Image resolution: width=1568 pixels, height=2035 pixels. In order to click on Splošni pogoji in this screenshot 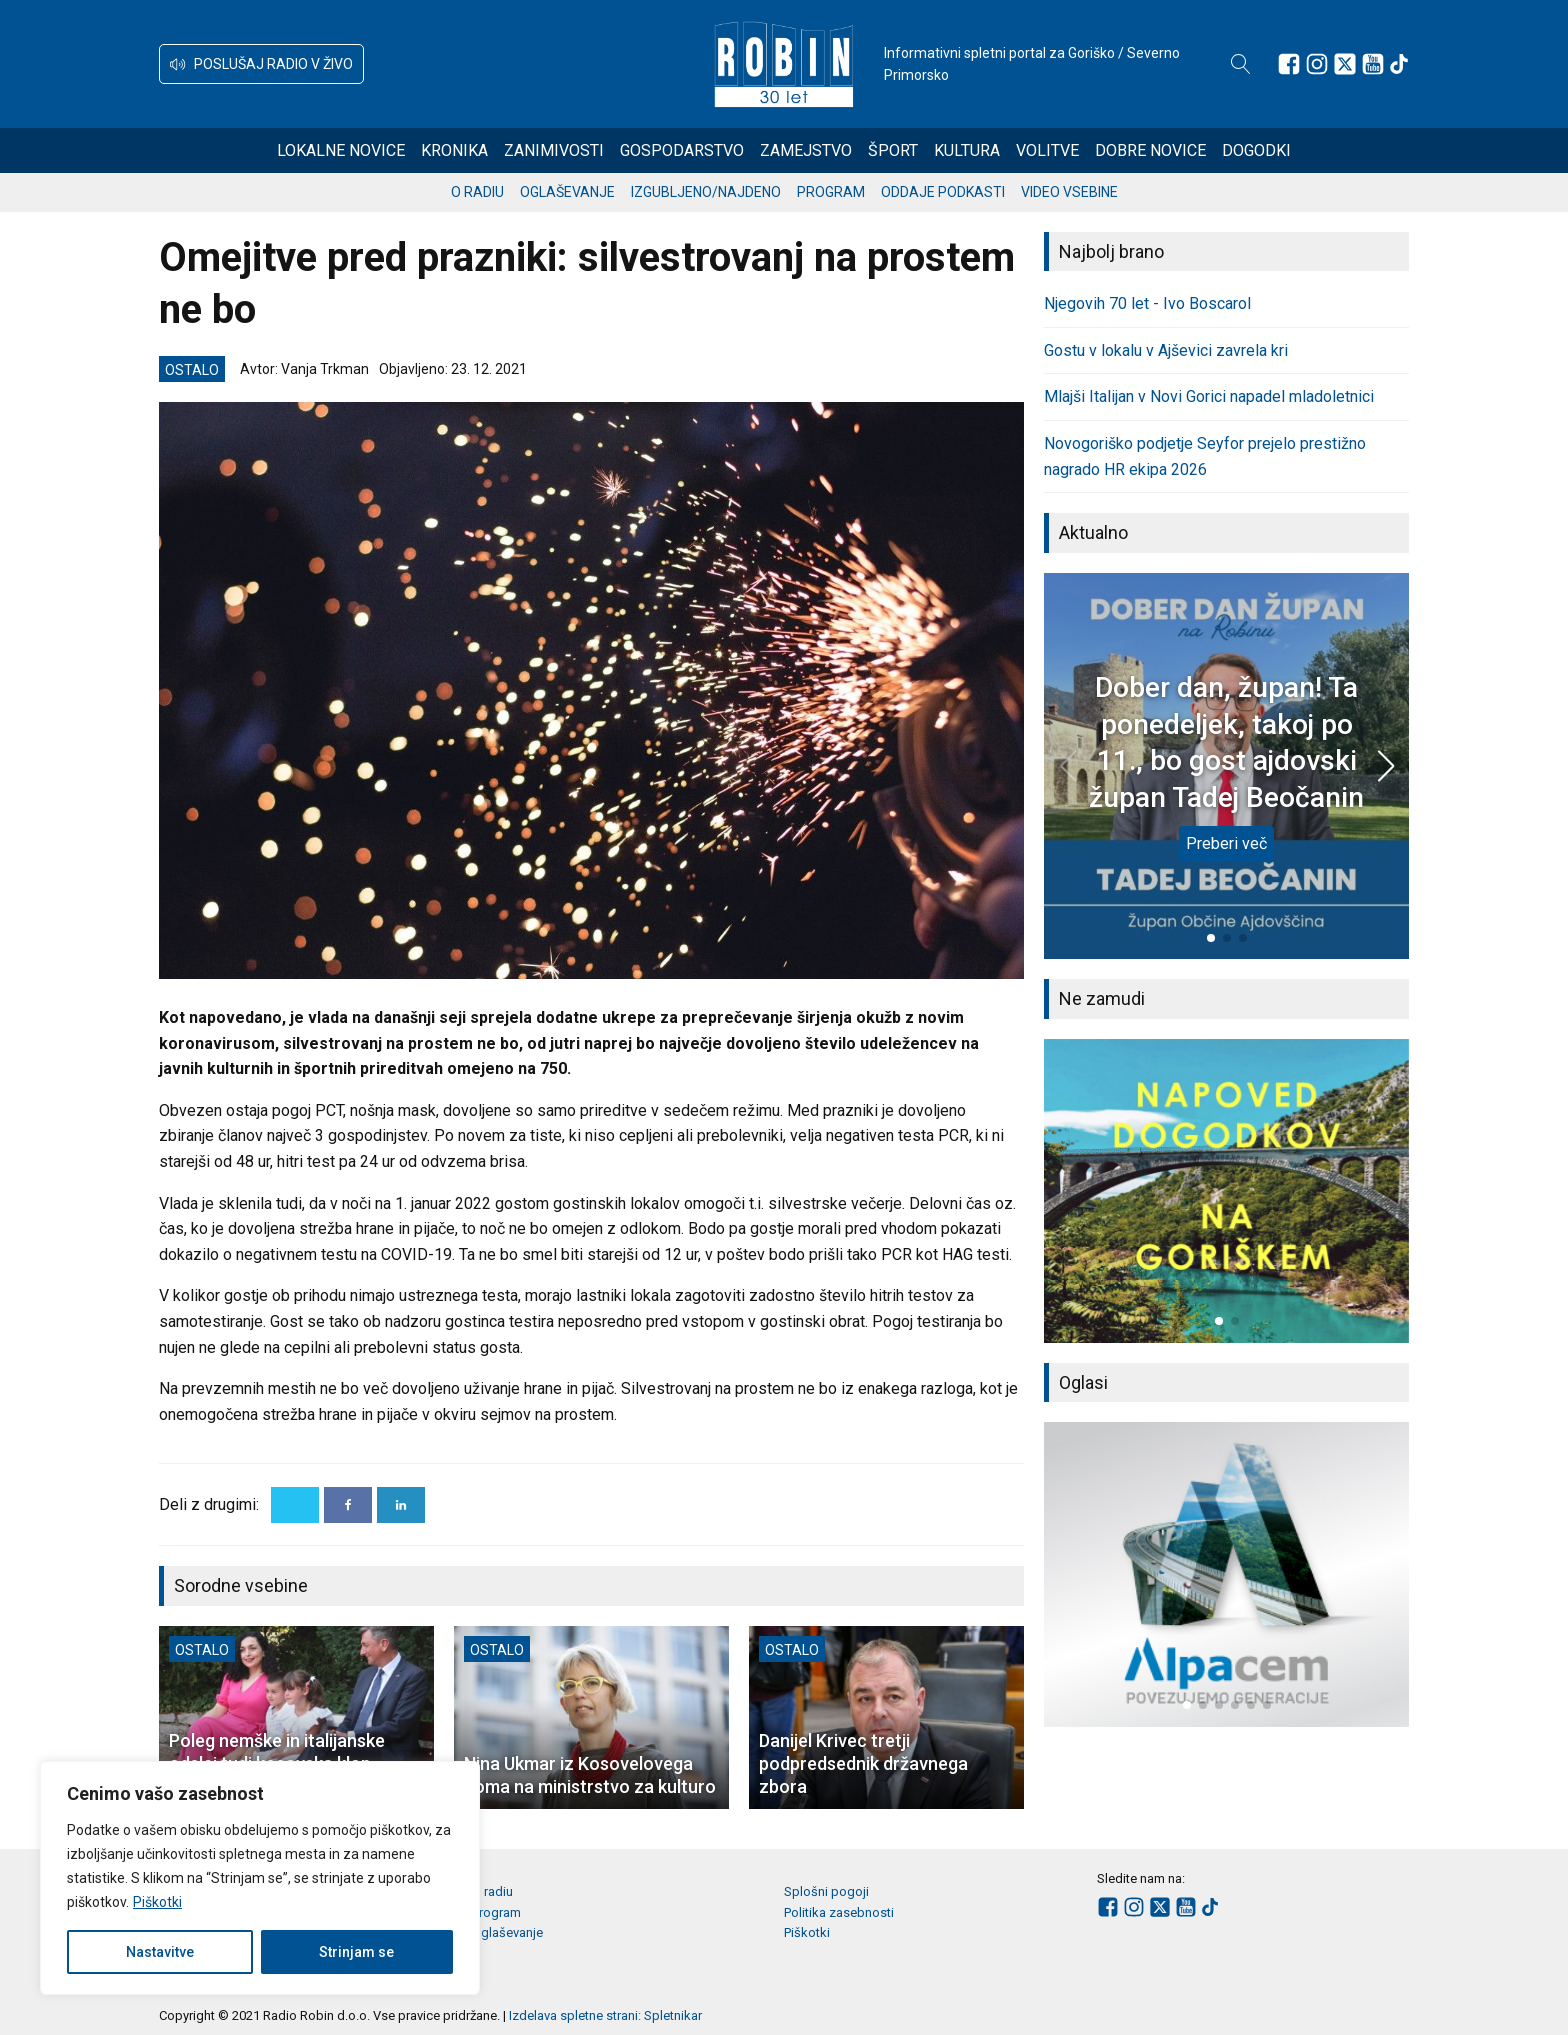, I will do `click(826, 1891)`.